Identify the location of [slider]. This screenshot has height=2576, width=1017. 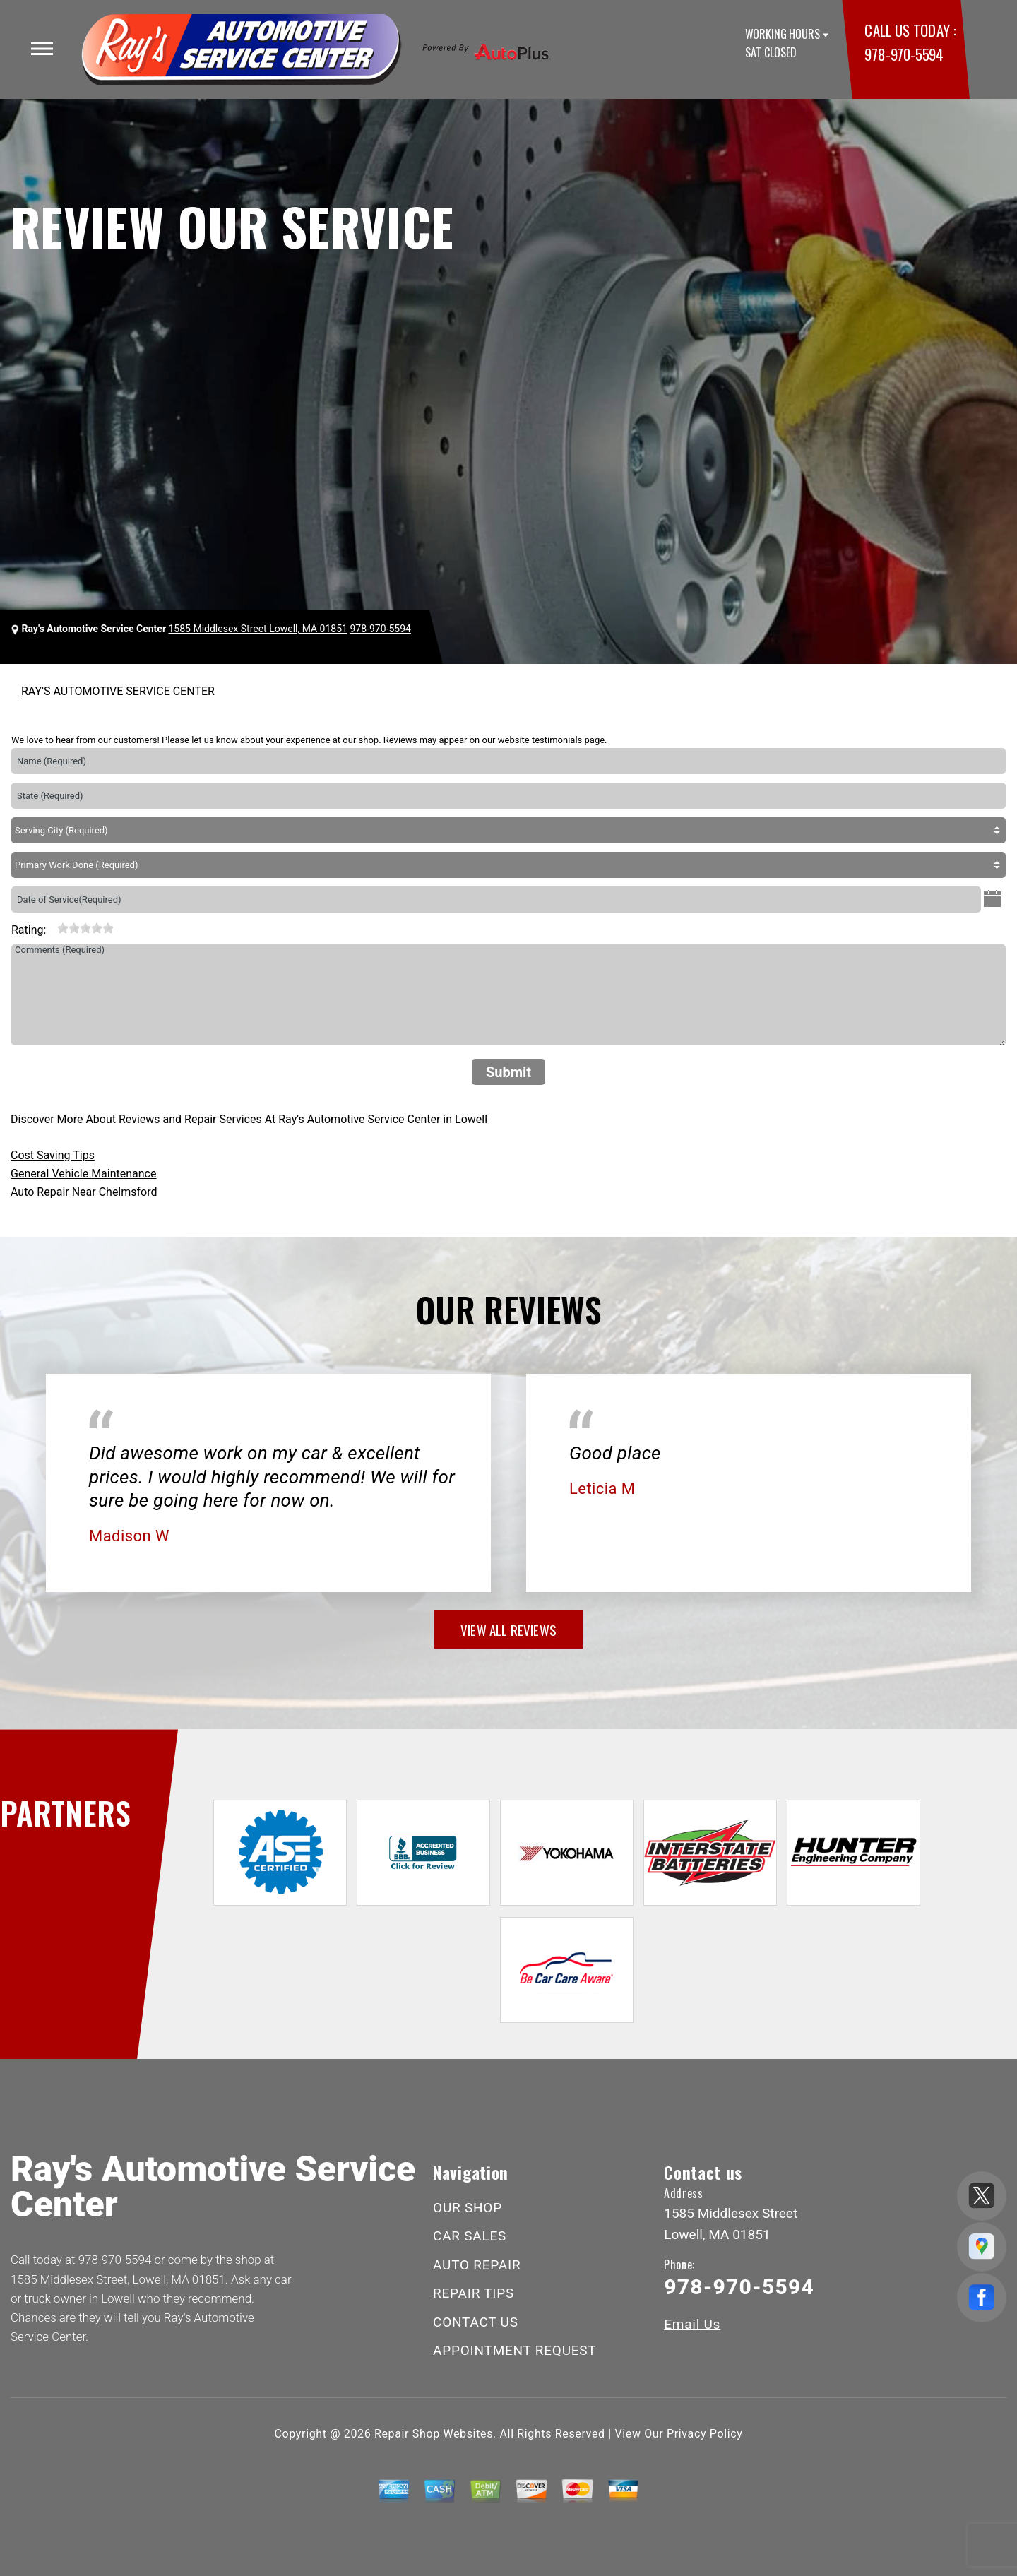
(85, 928).